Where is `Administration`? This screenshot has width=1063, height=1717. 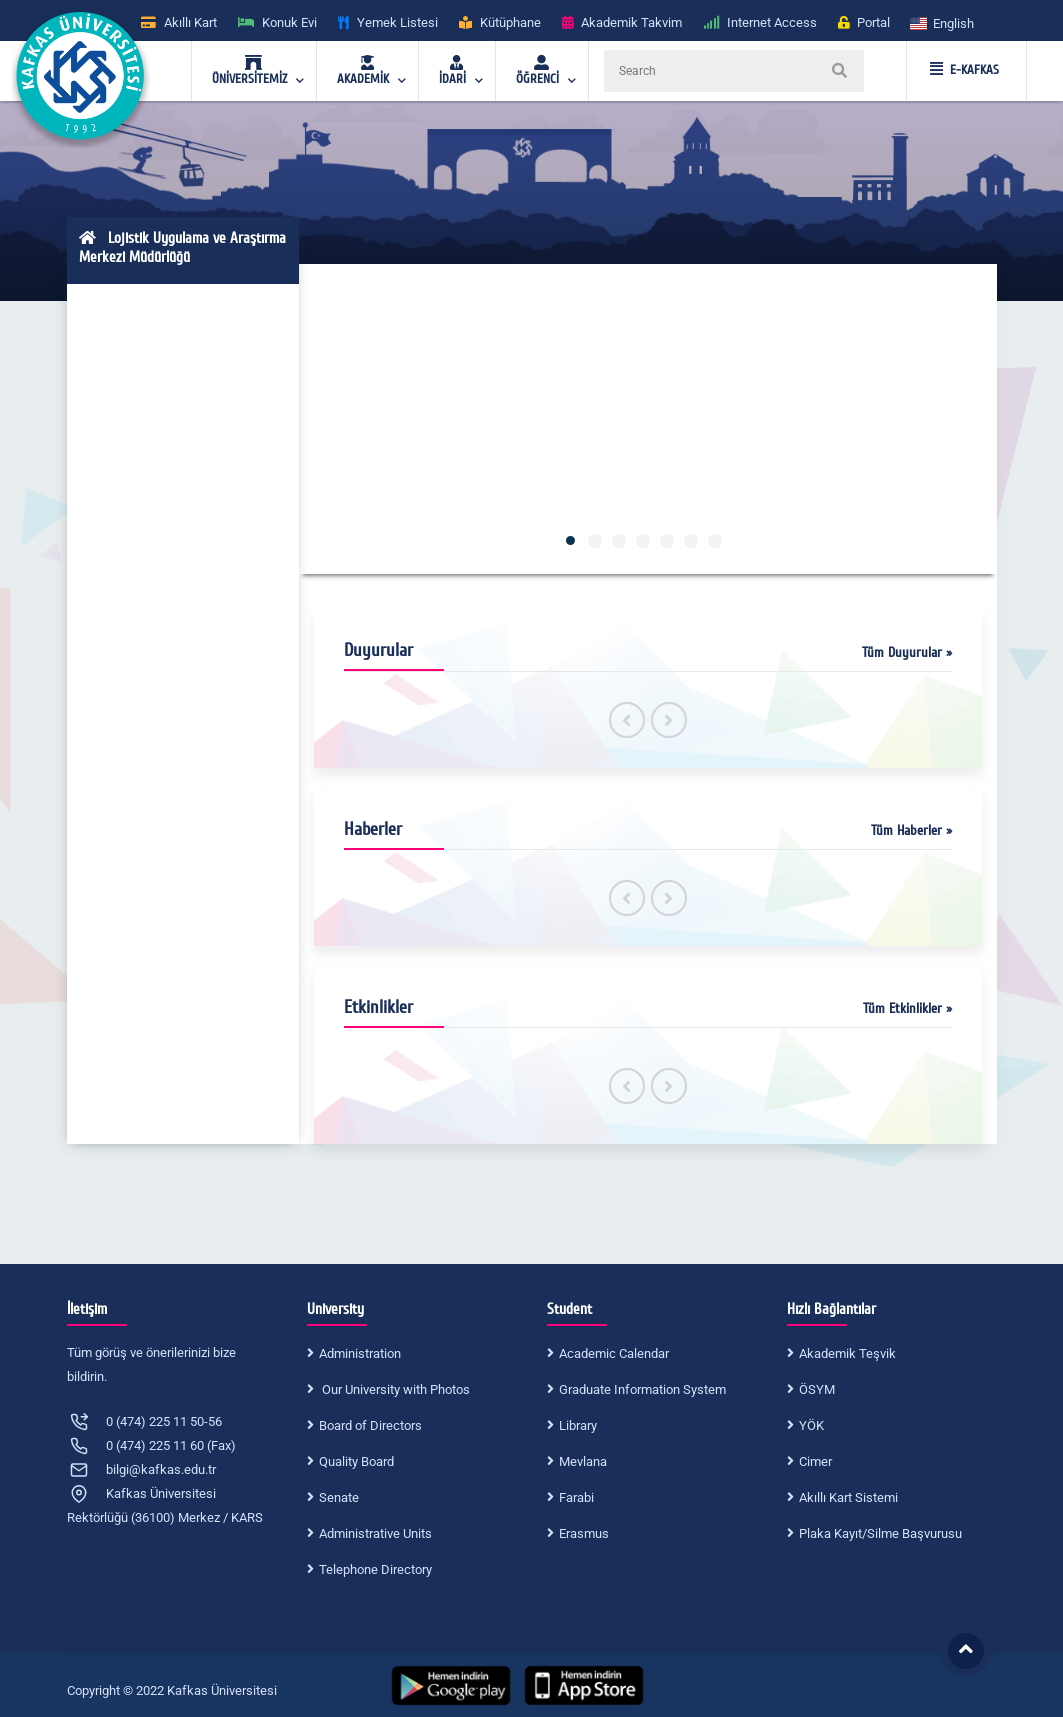
Administration is located at coordinates (360, 1353).